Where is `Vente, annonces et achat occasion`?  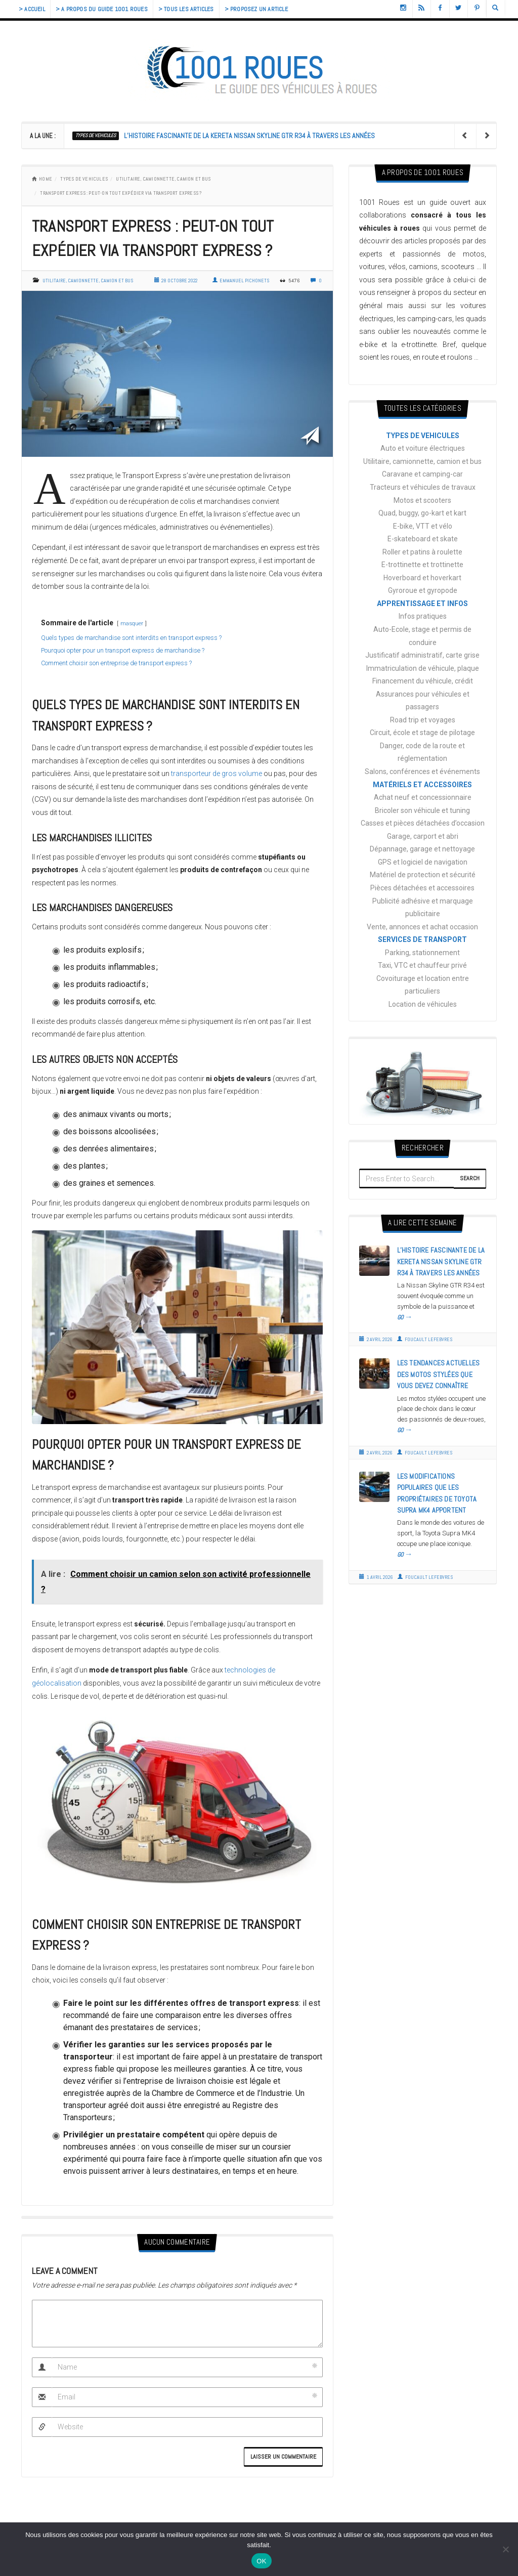
Vente, annonces et achat occasion is located at coordinates (422, 927).